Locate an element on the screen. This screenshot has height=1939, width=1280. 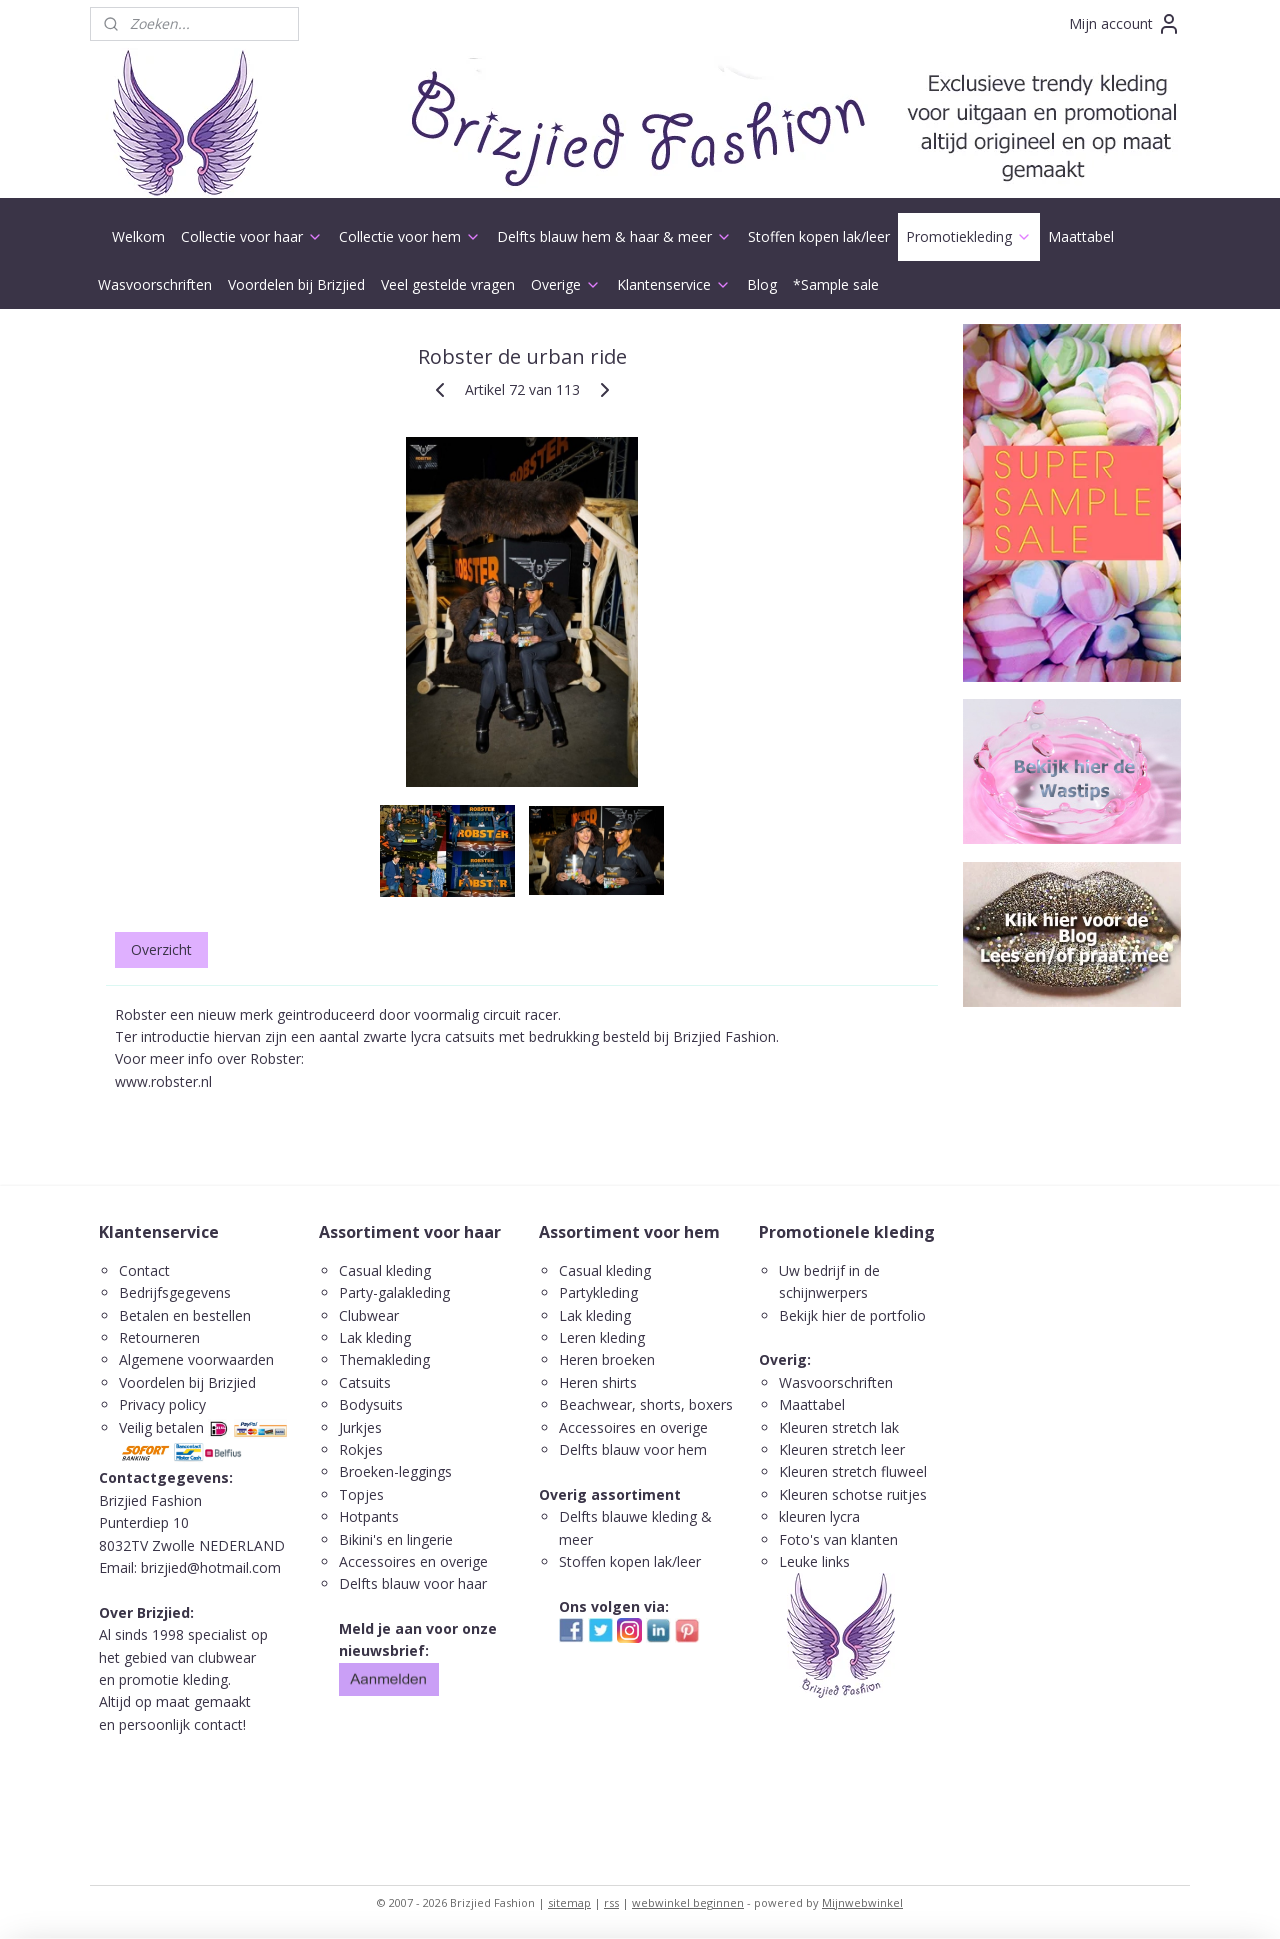
Bekijk hier de portfolio is located at coordinates (852, 1315).